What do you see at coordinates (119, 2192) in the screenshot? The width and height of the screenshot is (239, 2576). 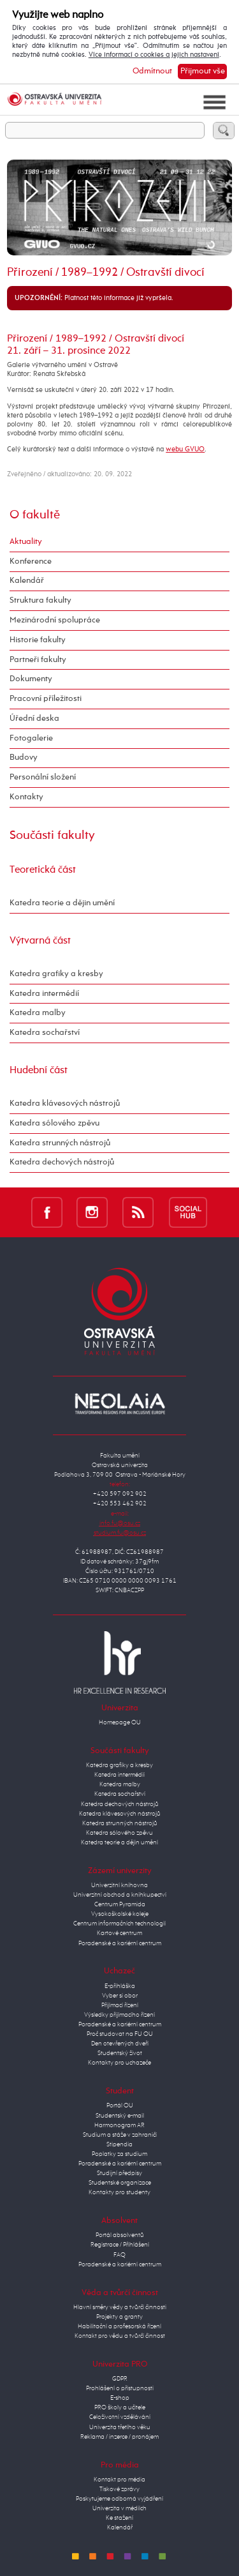 I see `Kontakty pro studenty` at bounding box center [119, 2192].